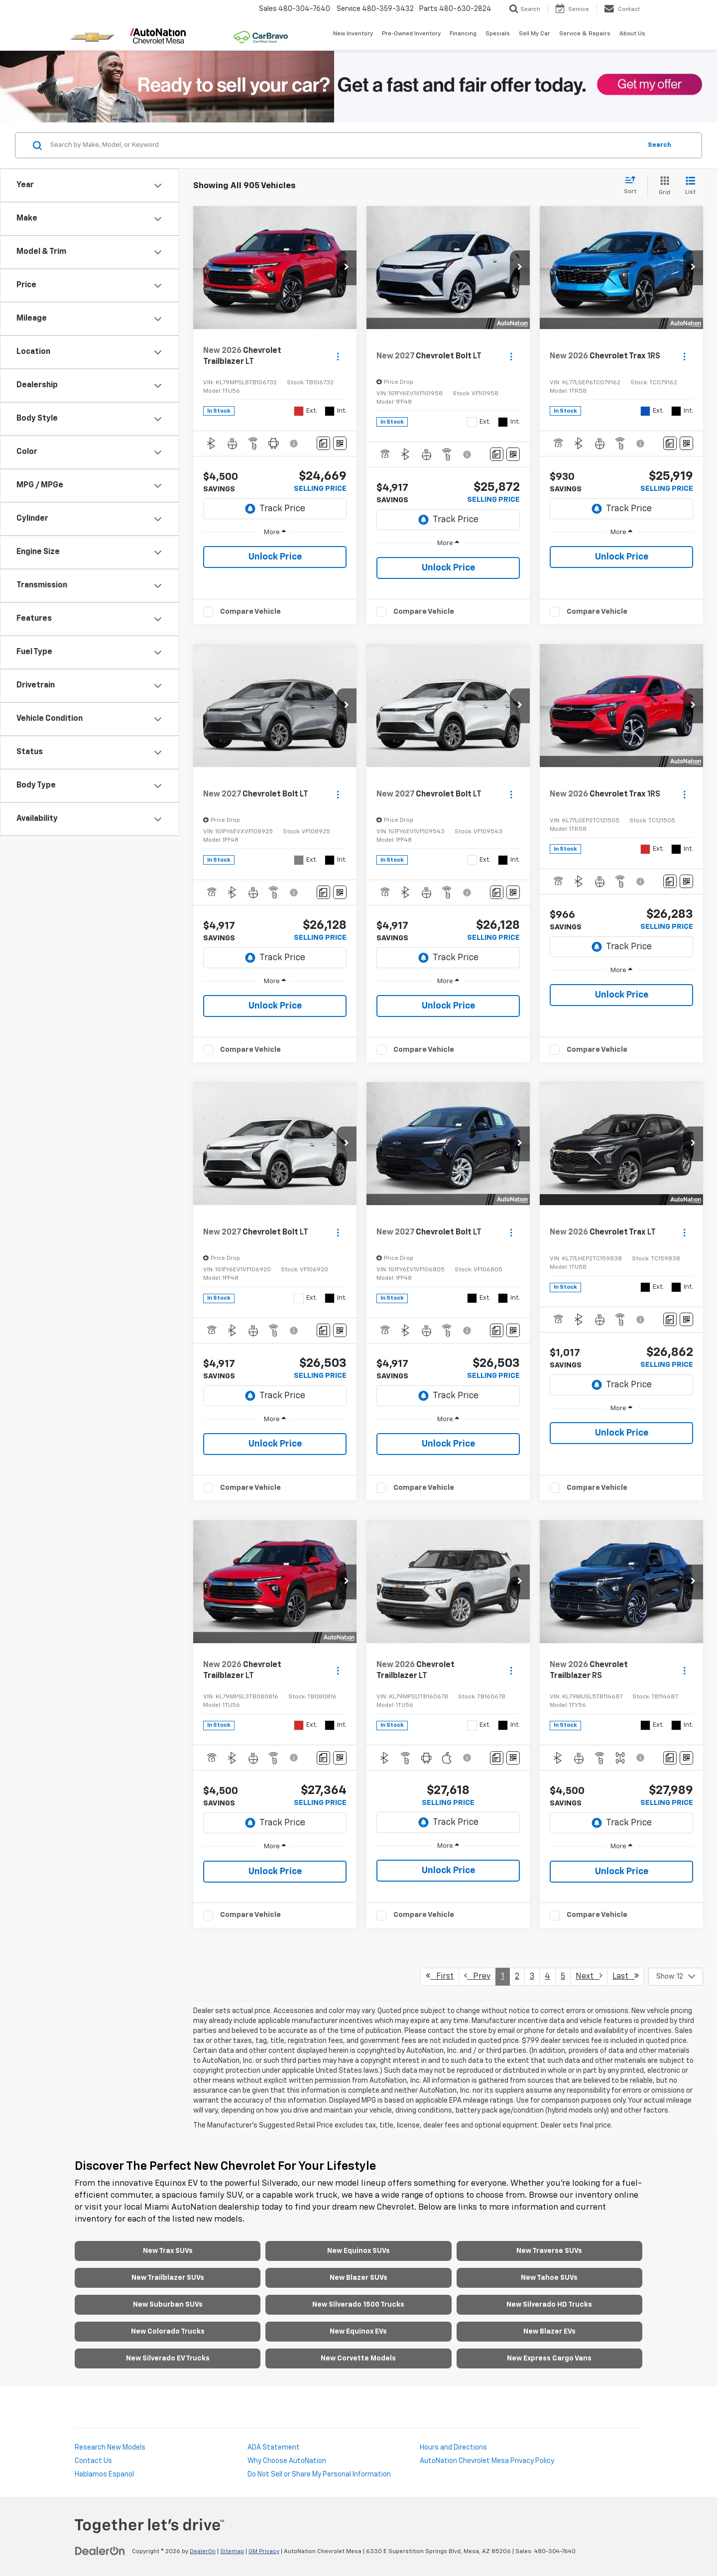 The image size is (717, 2576). Describe the element at coordinates (340, 443) in the screenshot. I see `[Window Sticker]` at that location.